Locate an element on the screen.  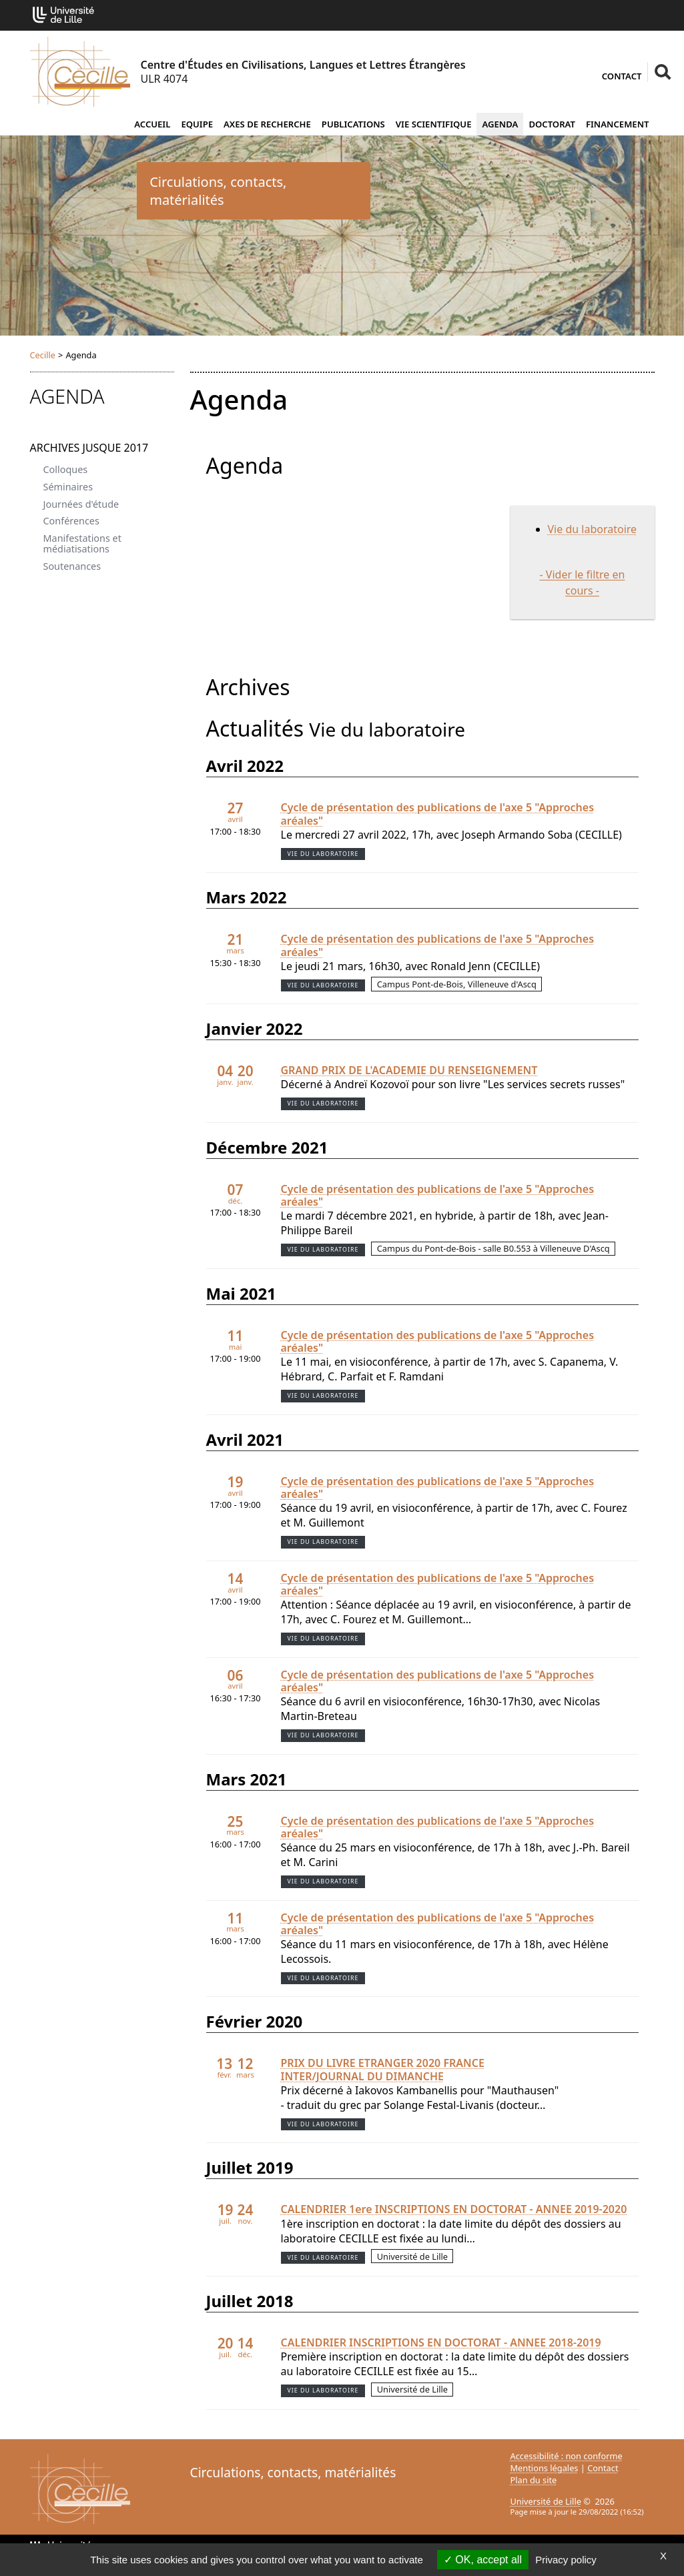
CALENDRIER 1ere INSCRIPTIONS EN DOCTORAT - ANNEE 2019-2020 is located at coordinates (454, 2209).